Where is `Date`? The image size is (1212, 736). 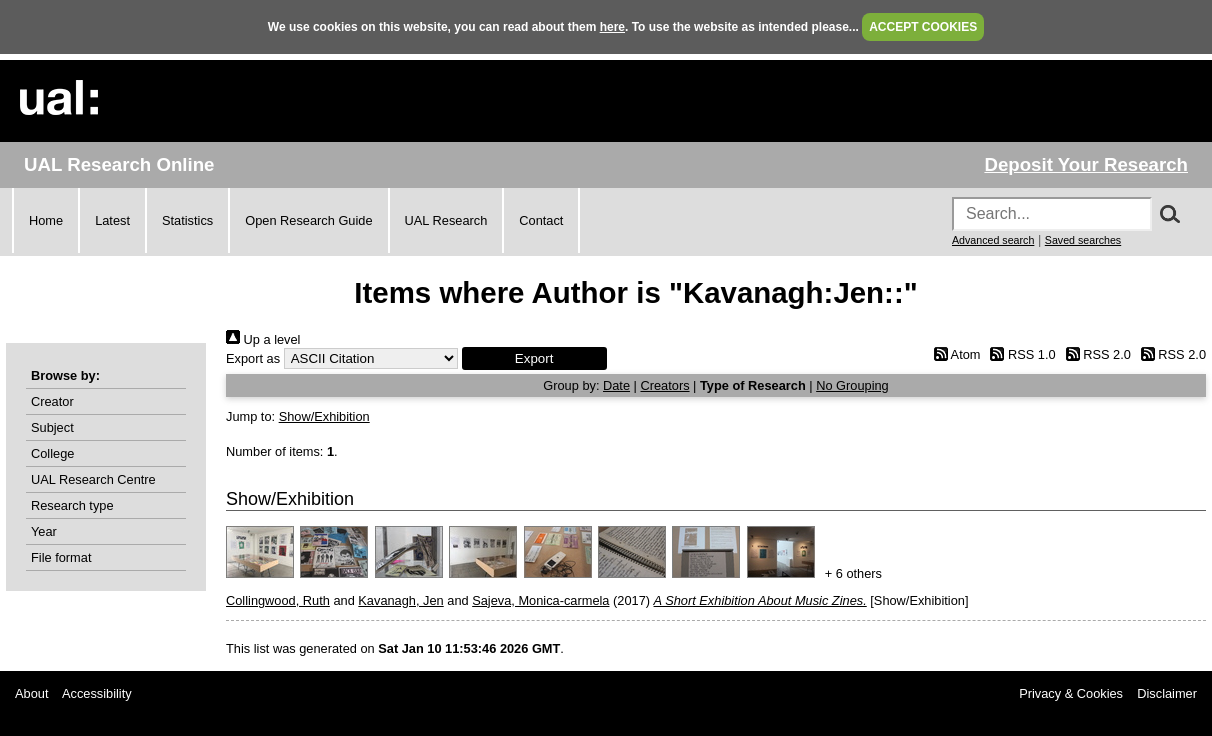 Date is located at coordinates (616, 385).